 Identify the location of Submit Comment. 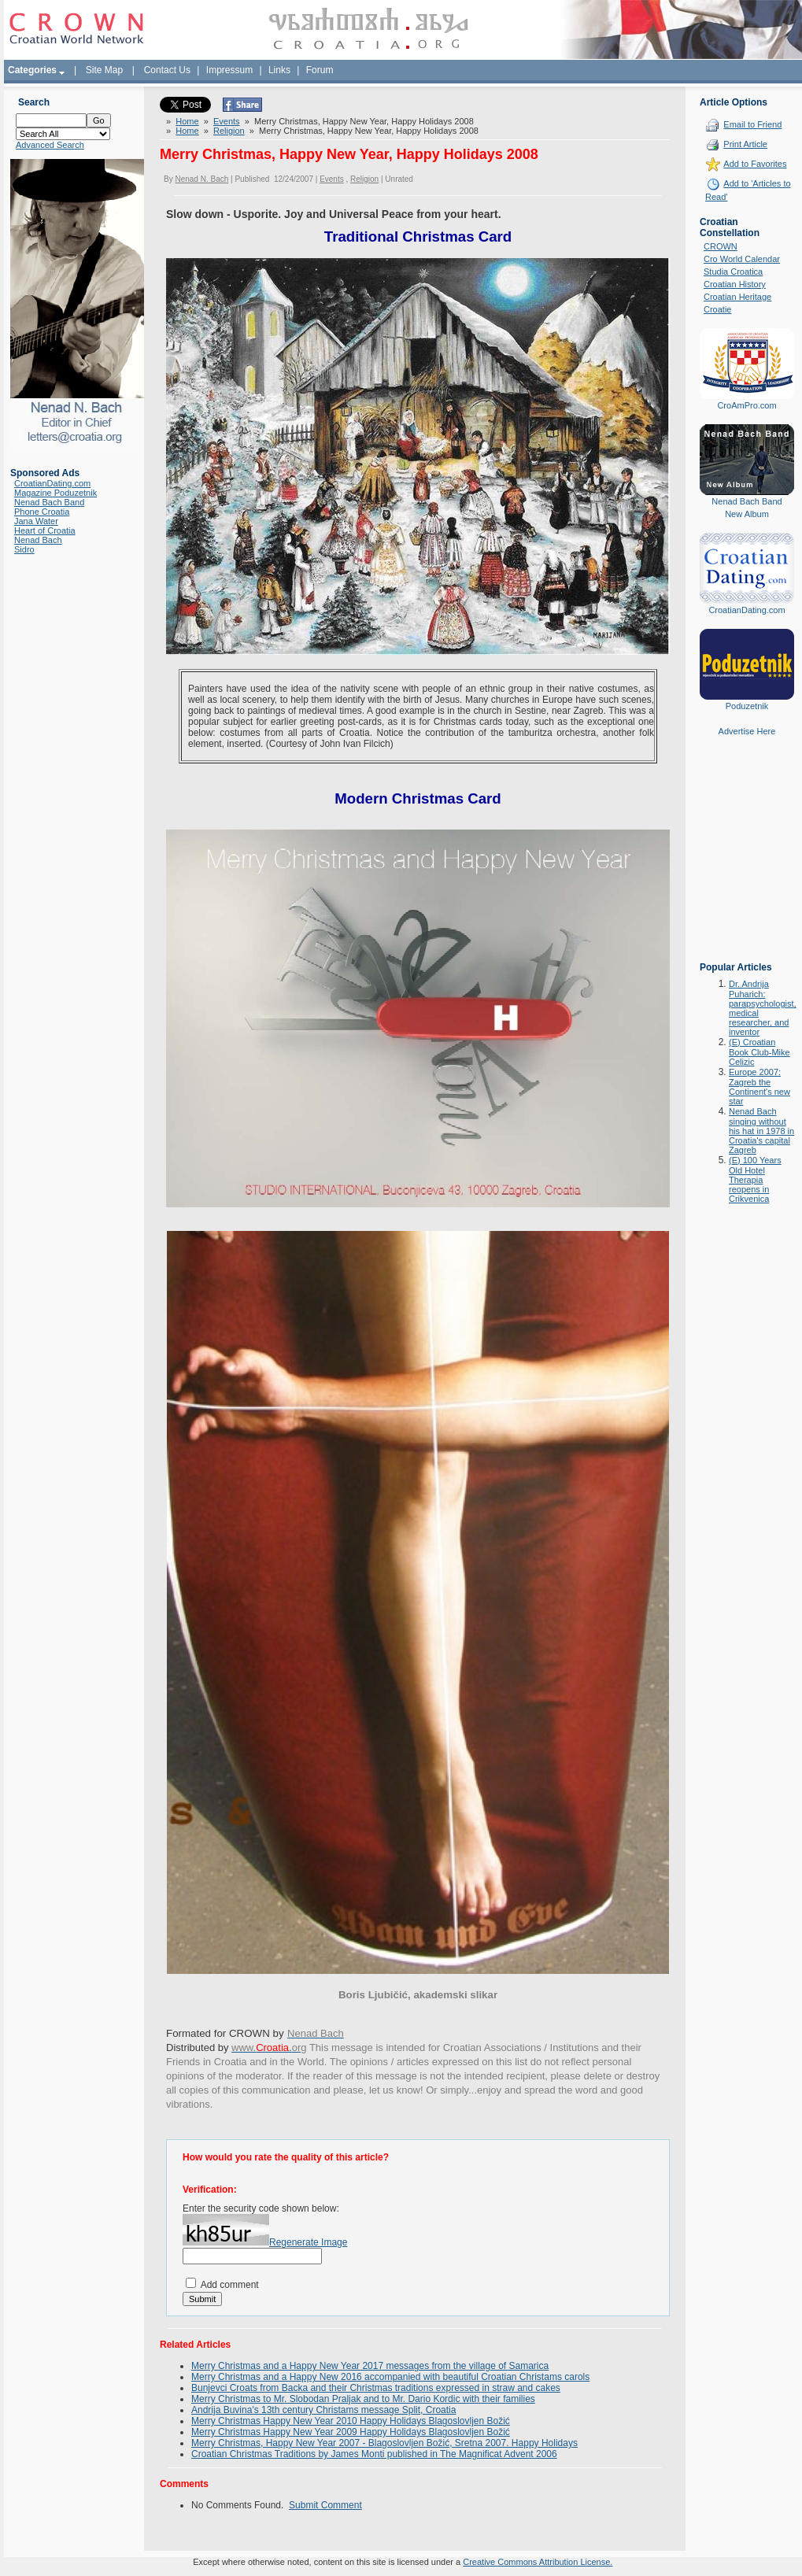
(325, 2505).